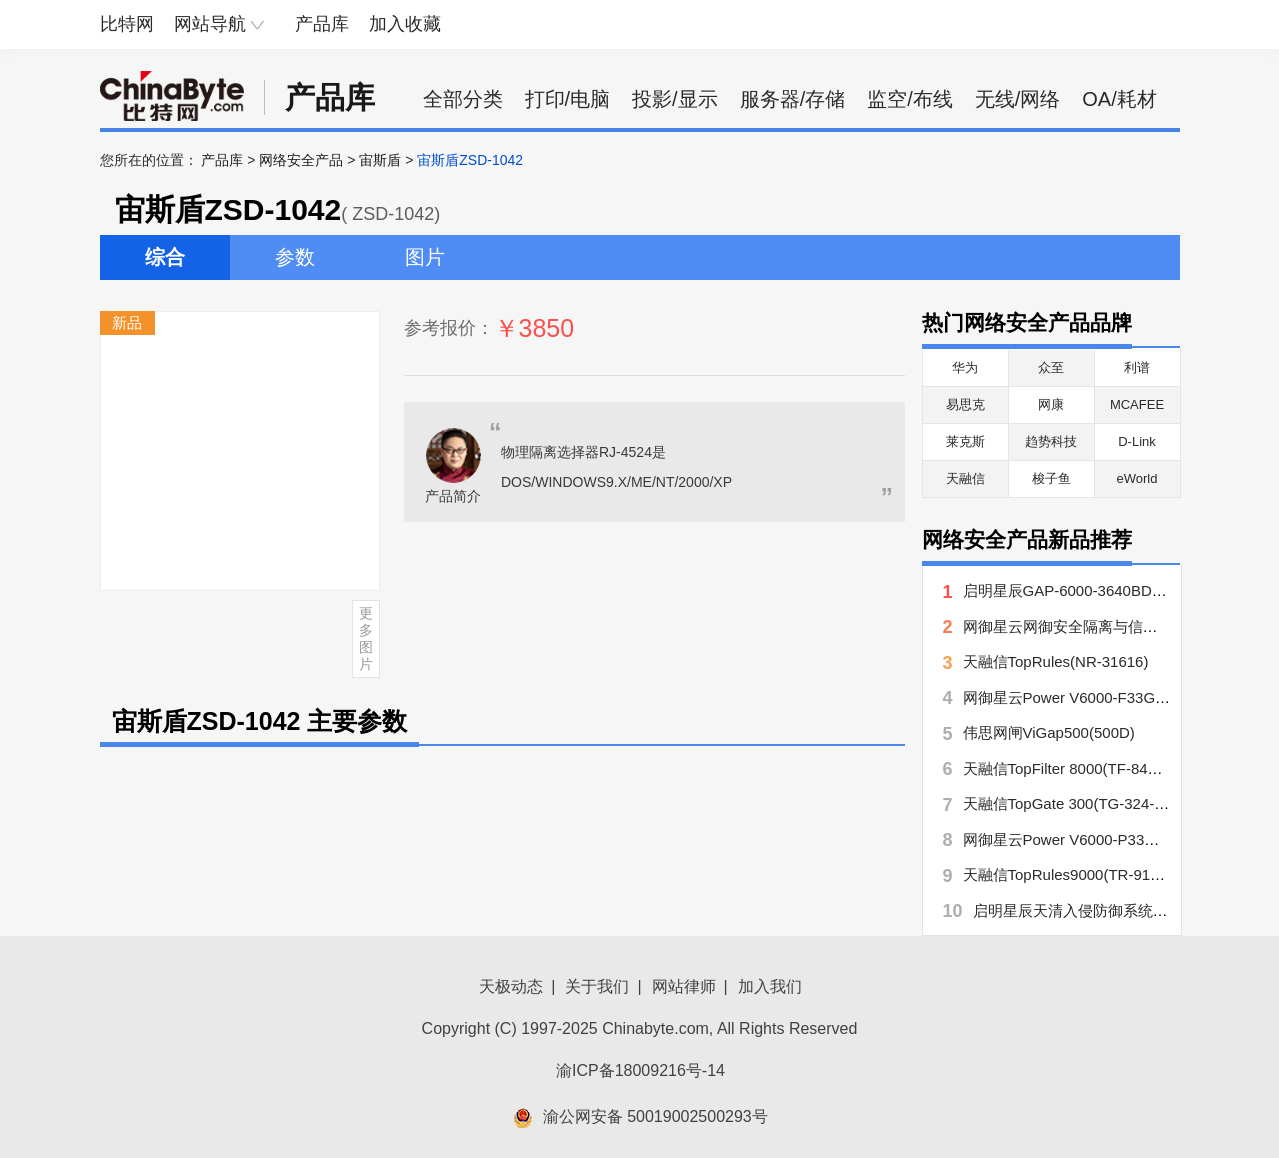 This screenshot has width=1279, height=1158. What do you see at coordinates (1137, 478) in the screenshot?
I see `eWorld` at bounding box center [1137, 478].